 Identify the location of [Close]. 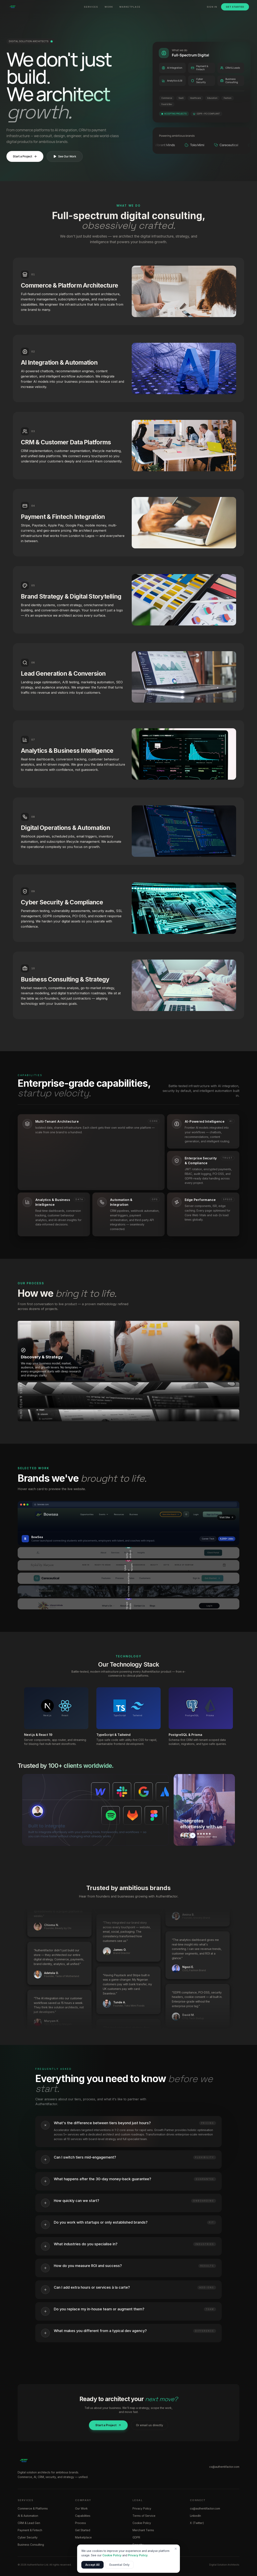
(175, 2548).